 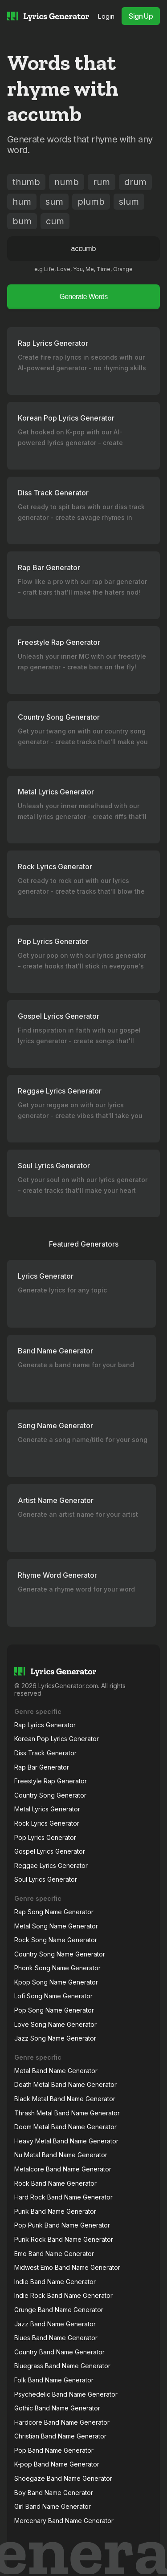 I want to click on Indie Rock Band Name Generator, so click(x=63, y=2295).